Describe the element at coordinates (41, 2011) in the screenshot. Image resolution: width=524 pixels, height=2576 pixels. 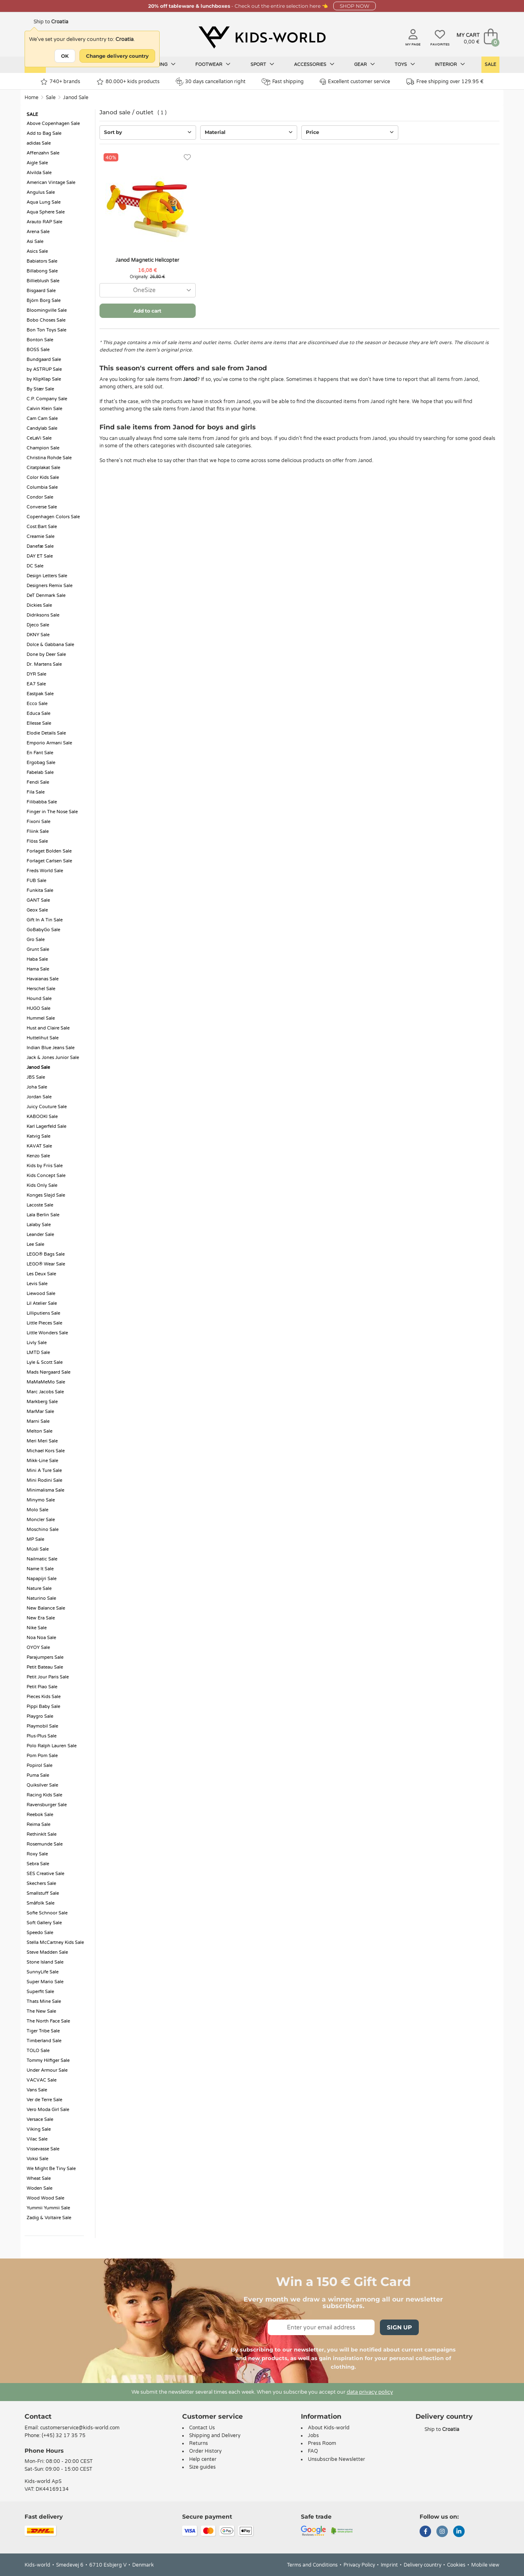
I see `The New Sale` at that location.